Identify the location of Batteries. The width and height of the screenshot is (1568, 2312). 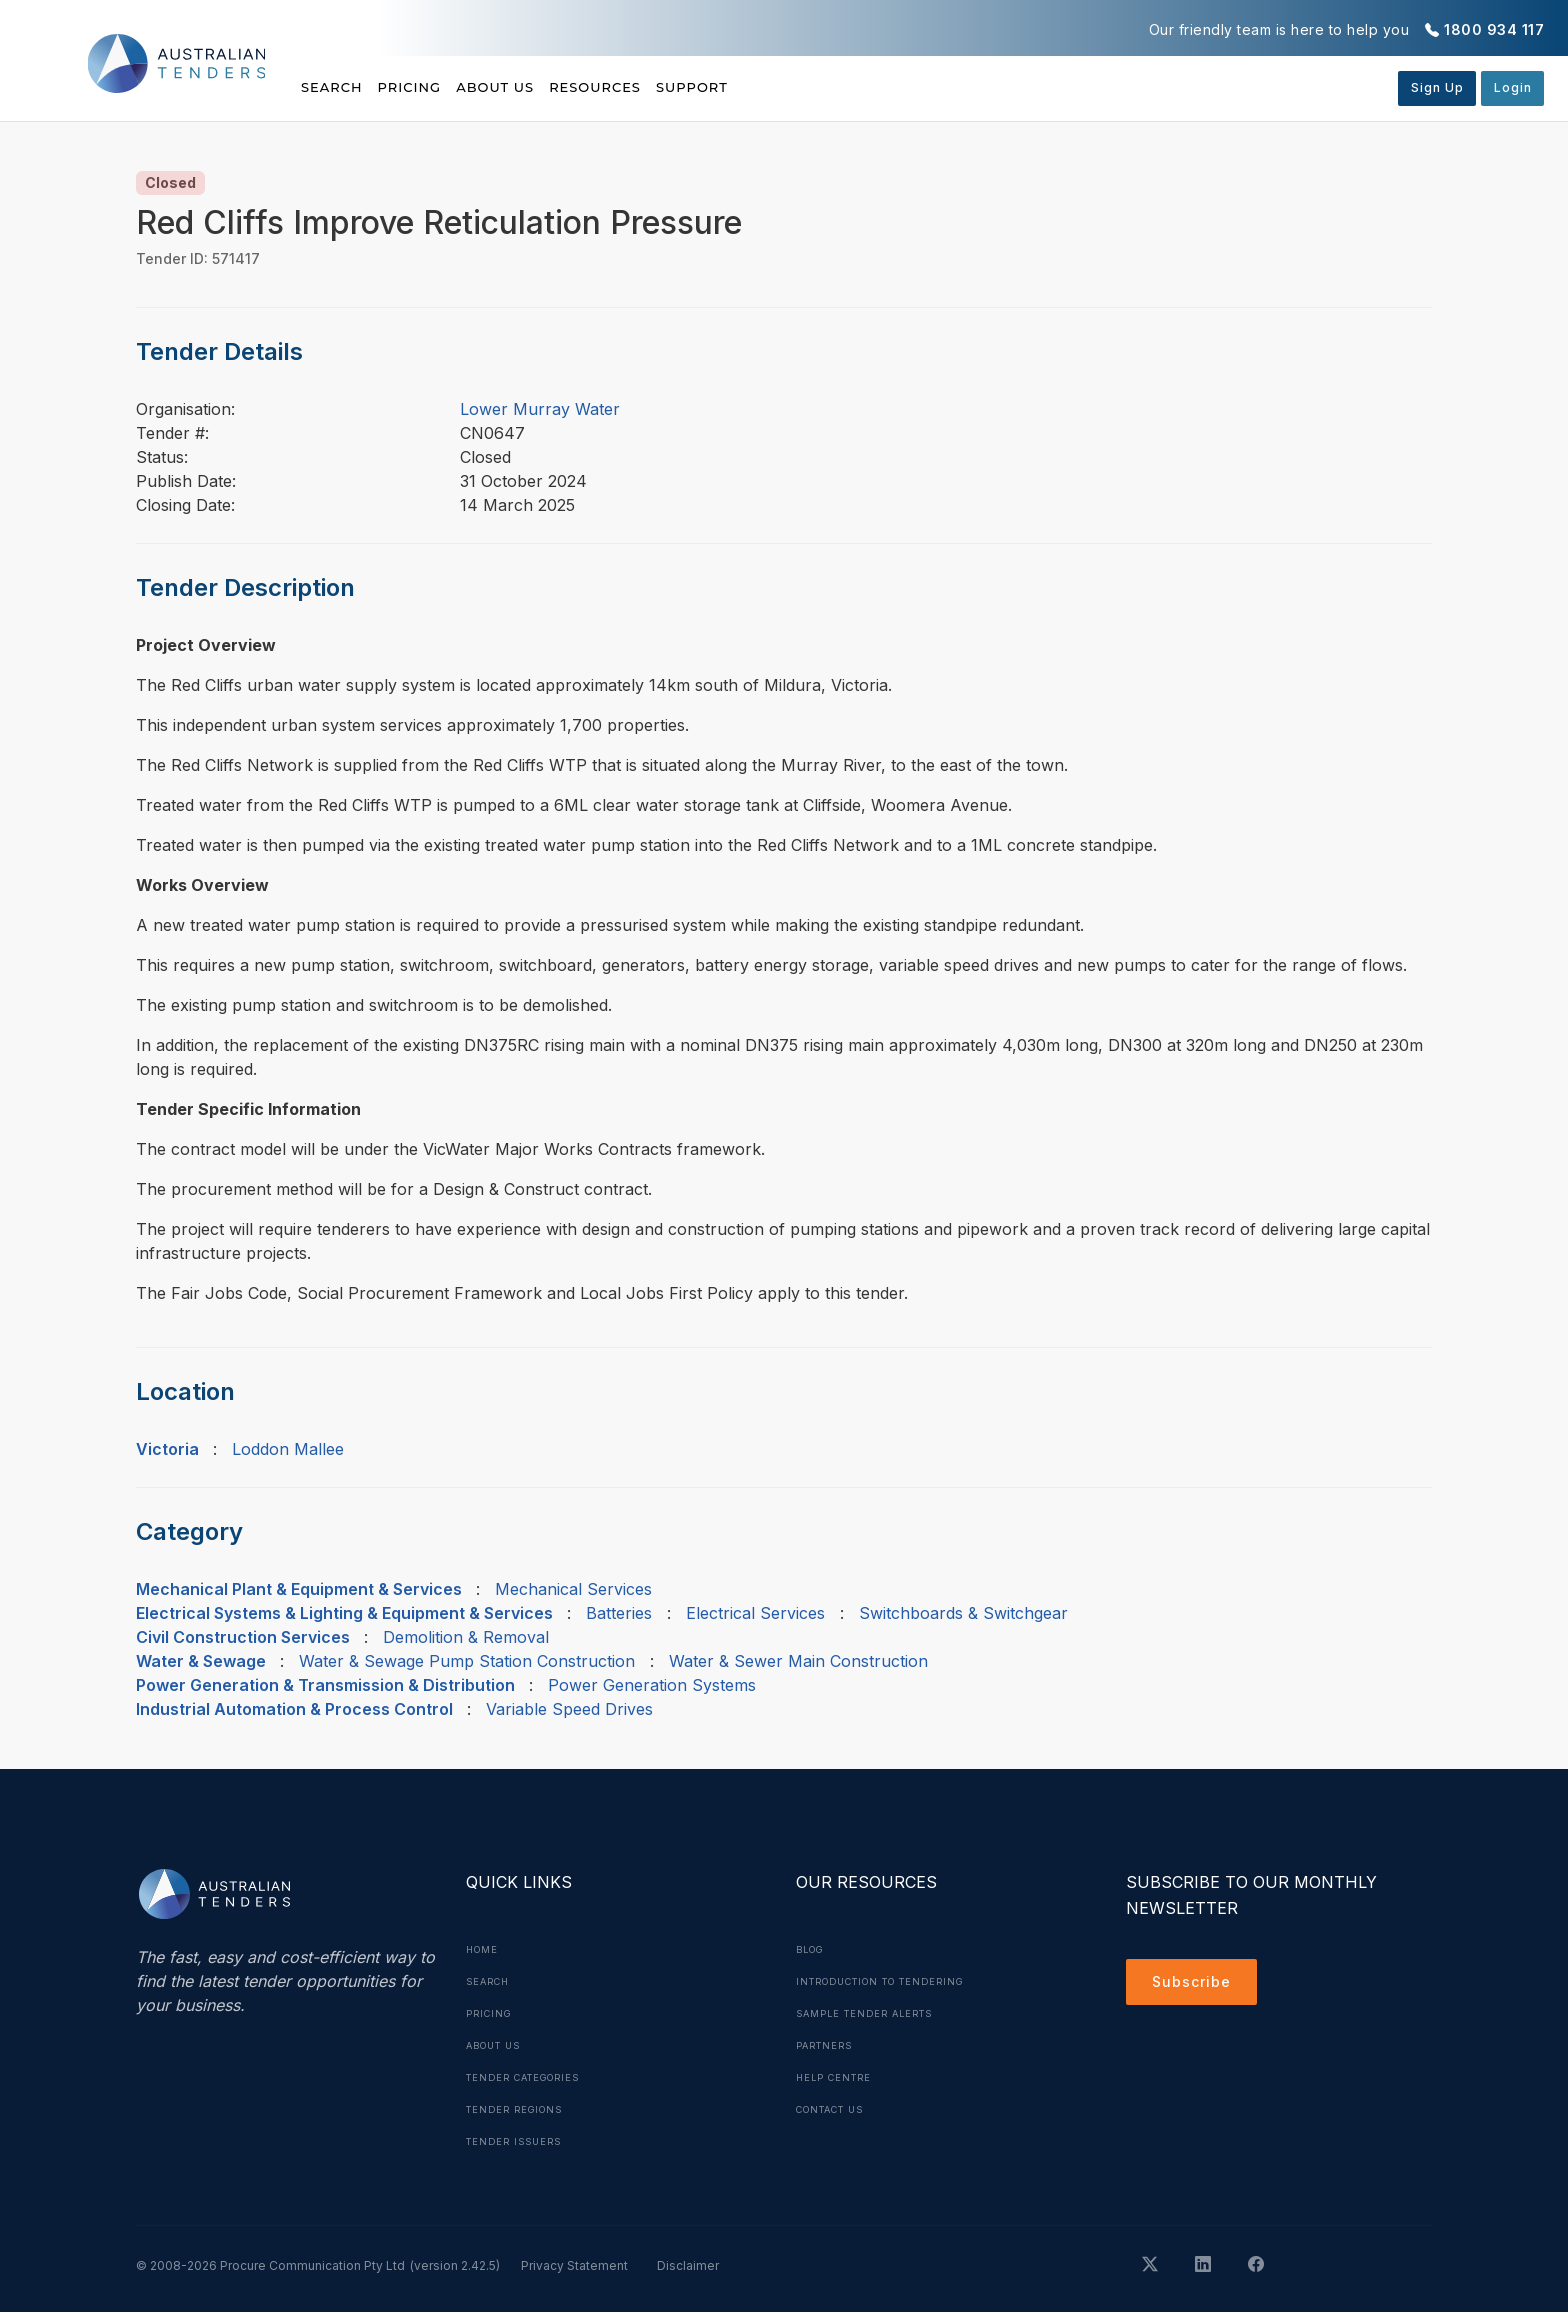
(619, 1613).